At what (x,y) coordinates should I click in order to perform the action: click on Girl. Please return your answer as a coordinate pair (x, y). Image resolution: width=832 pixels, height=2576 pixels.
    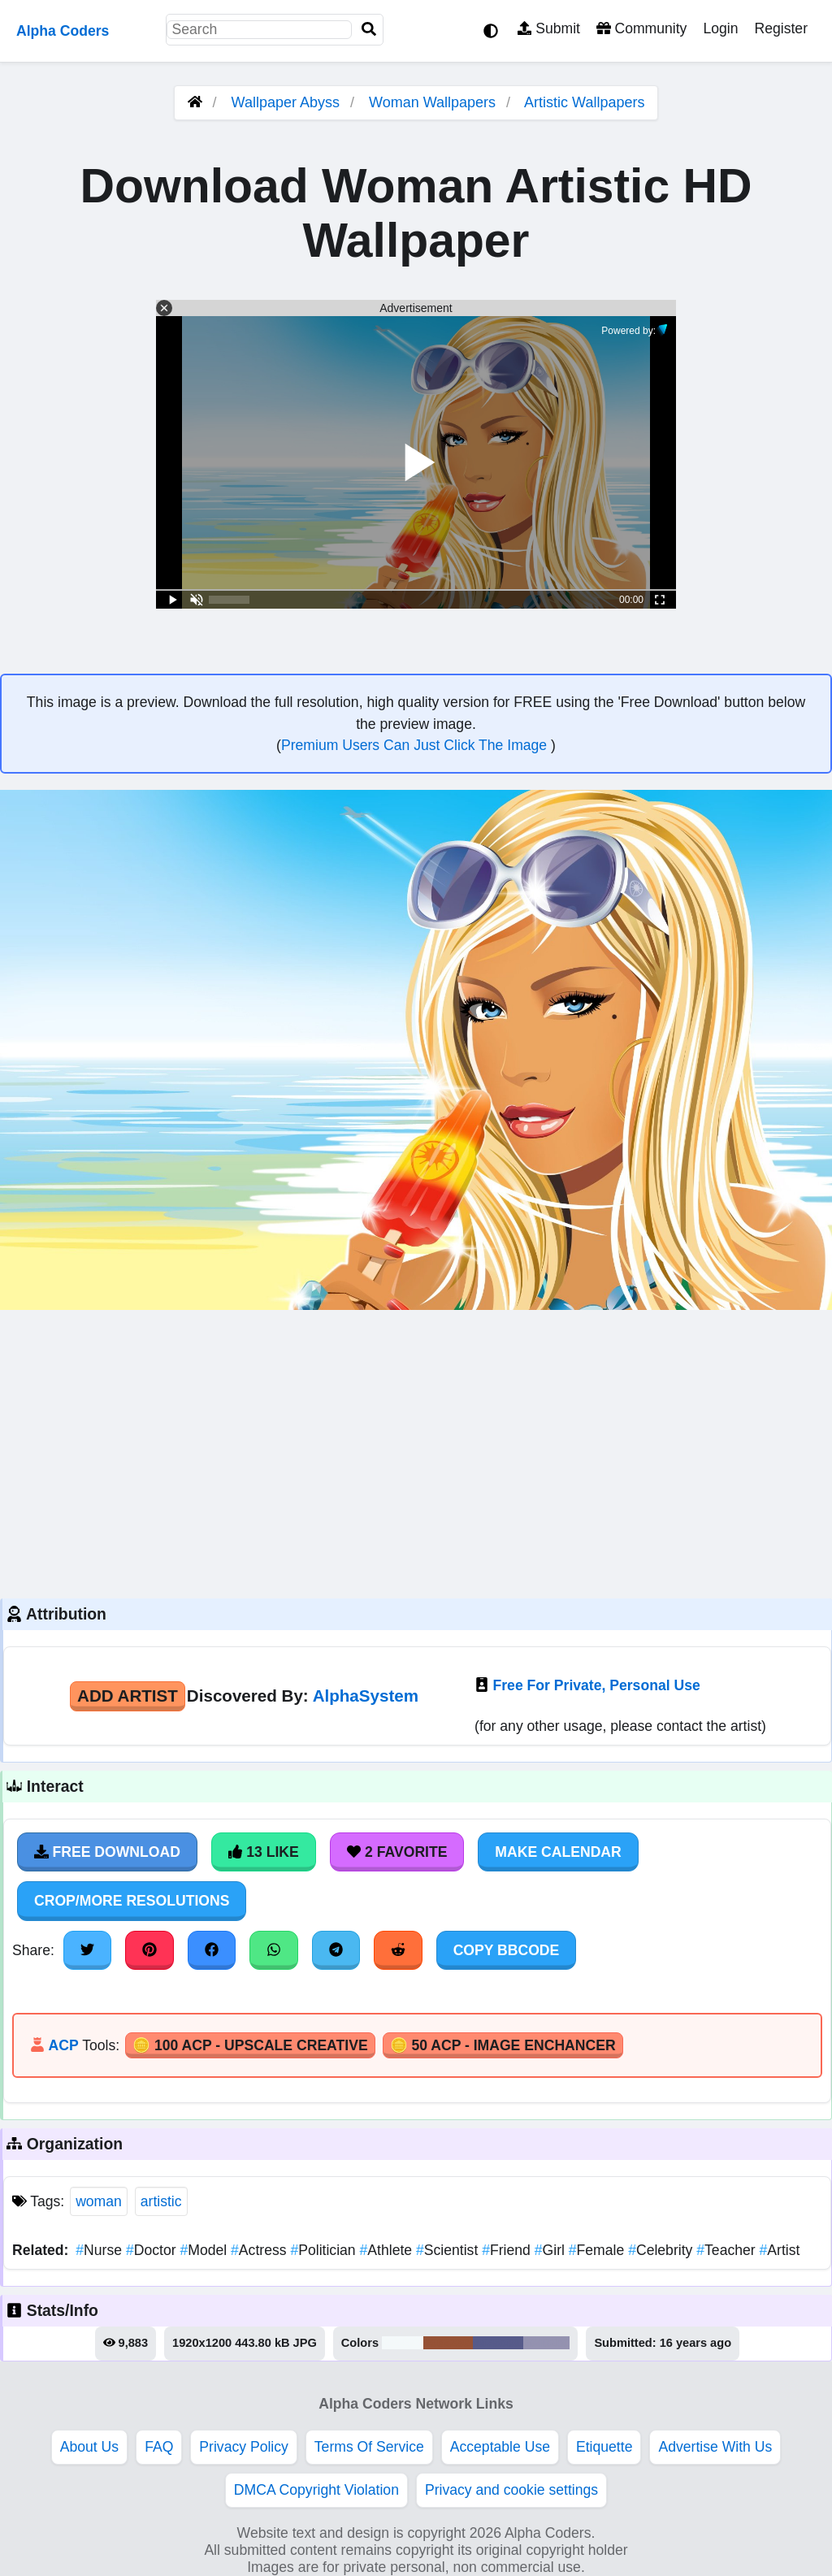
    Looking at the image, I should click on (552, 2250).